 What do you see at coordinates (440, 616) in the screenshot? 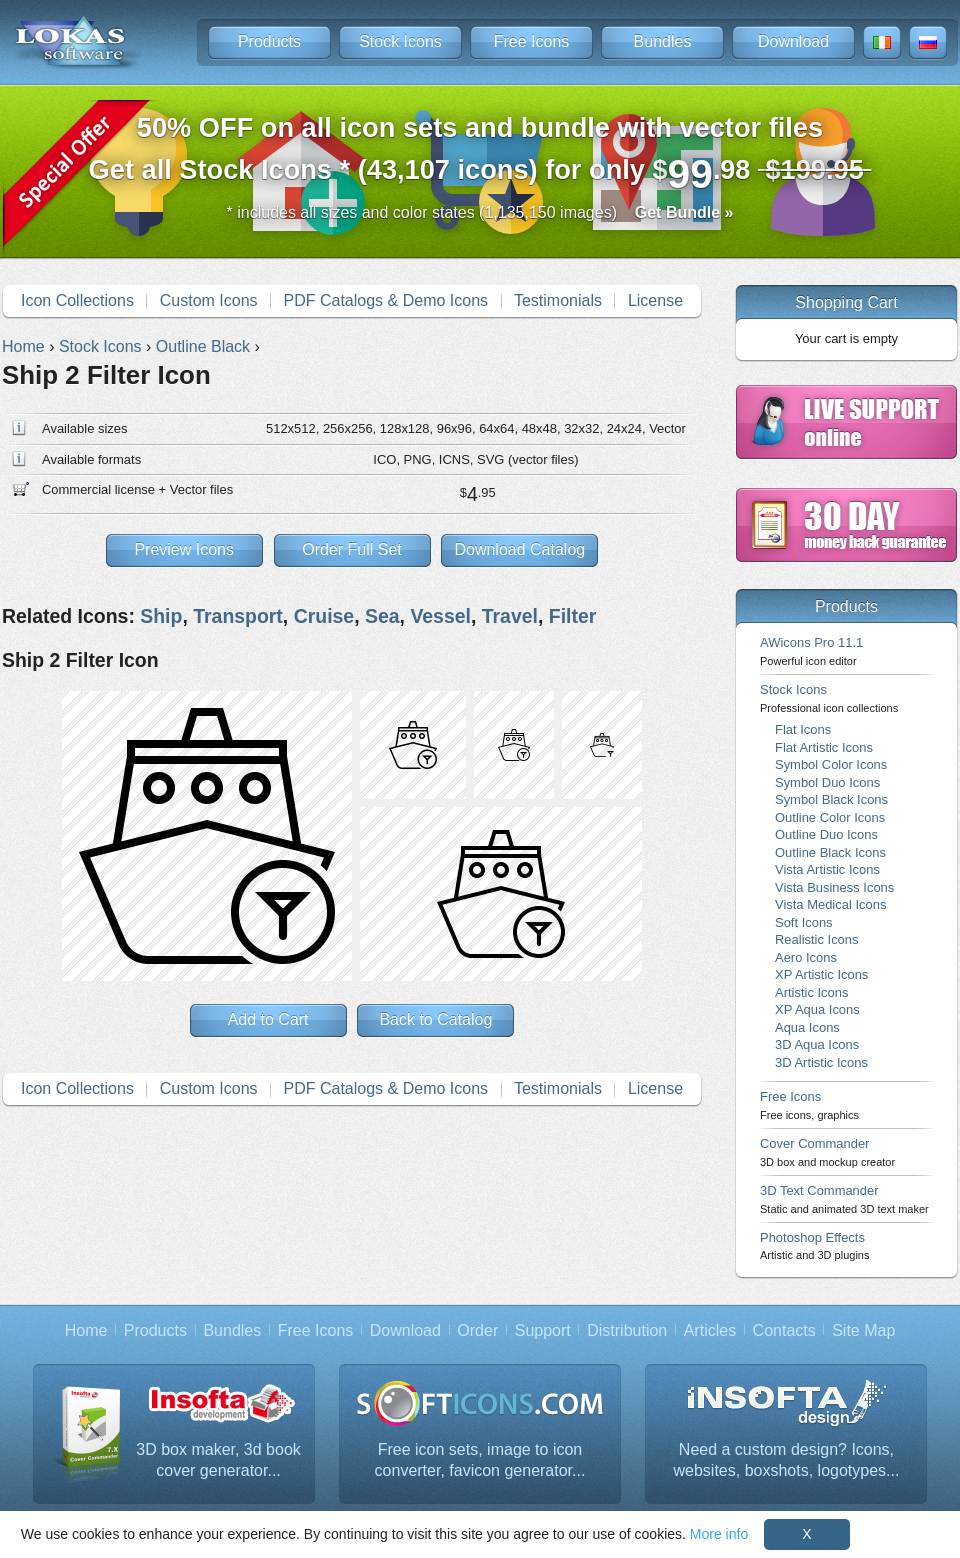
I see `Vessel` at bounding box center [440, 616].